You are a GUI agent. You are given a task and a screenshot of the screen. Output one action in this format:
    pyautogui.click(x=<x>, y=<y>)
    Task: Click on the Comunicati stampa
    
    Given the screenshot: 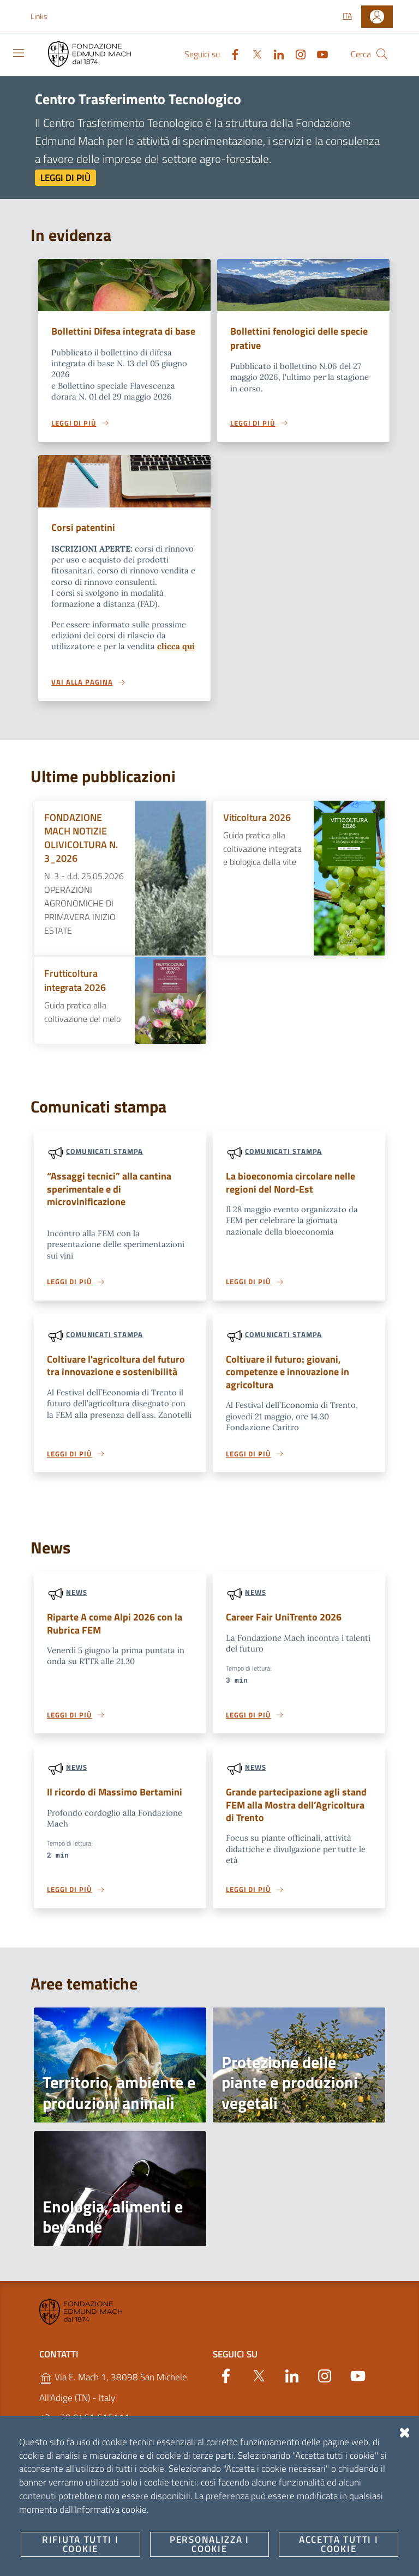 What is the action you would take?
    pyautogui.click(x=104, y=1167)
    